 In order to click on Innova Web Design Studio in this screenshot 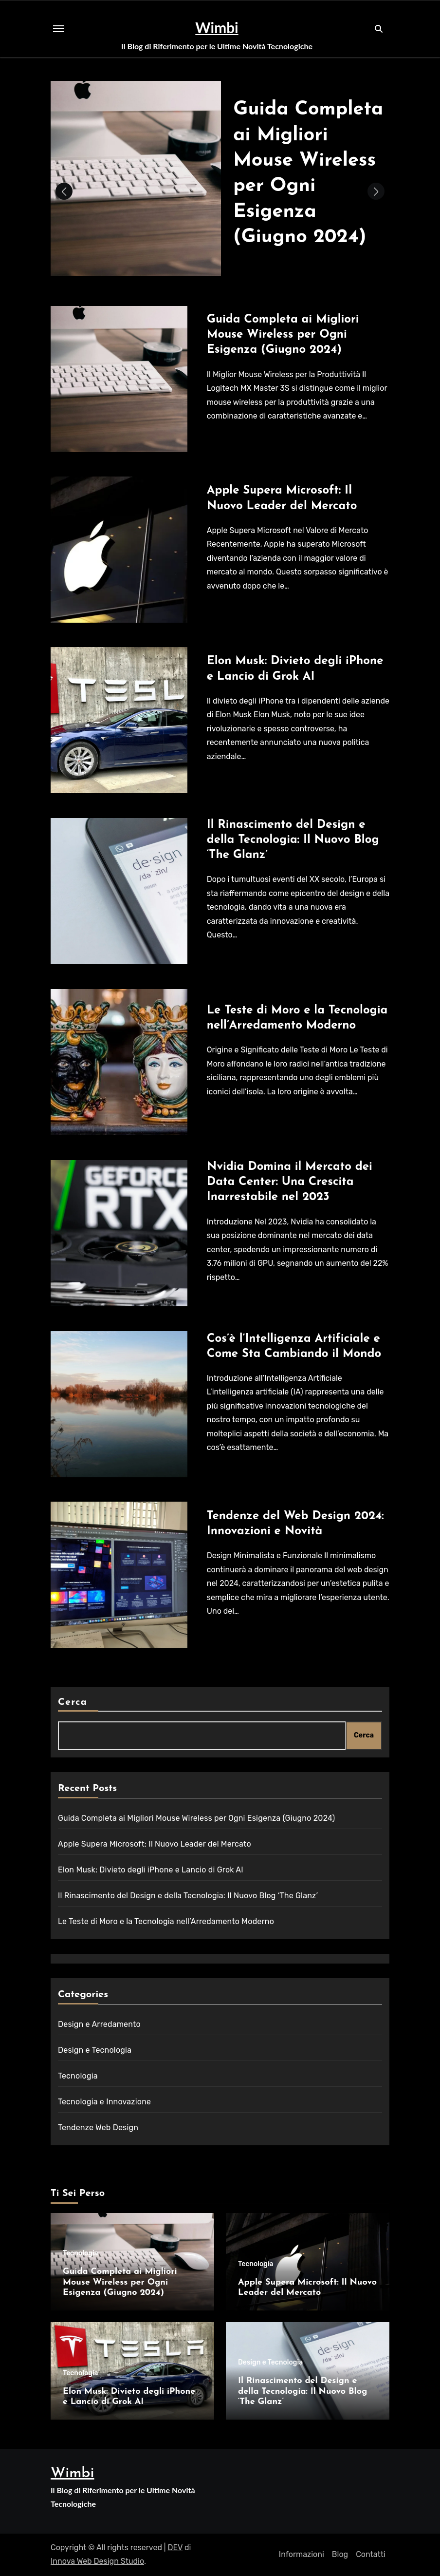, I will do `click(97, 2561)`.